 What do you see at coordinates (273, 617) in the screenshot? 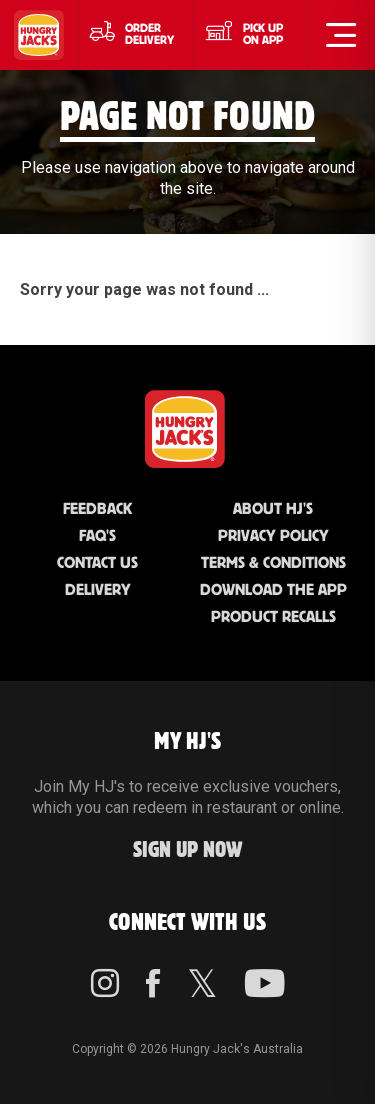
I see `Product Recalls` at bounding box center [273, 617].